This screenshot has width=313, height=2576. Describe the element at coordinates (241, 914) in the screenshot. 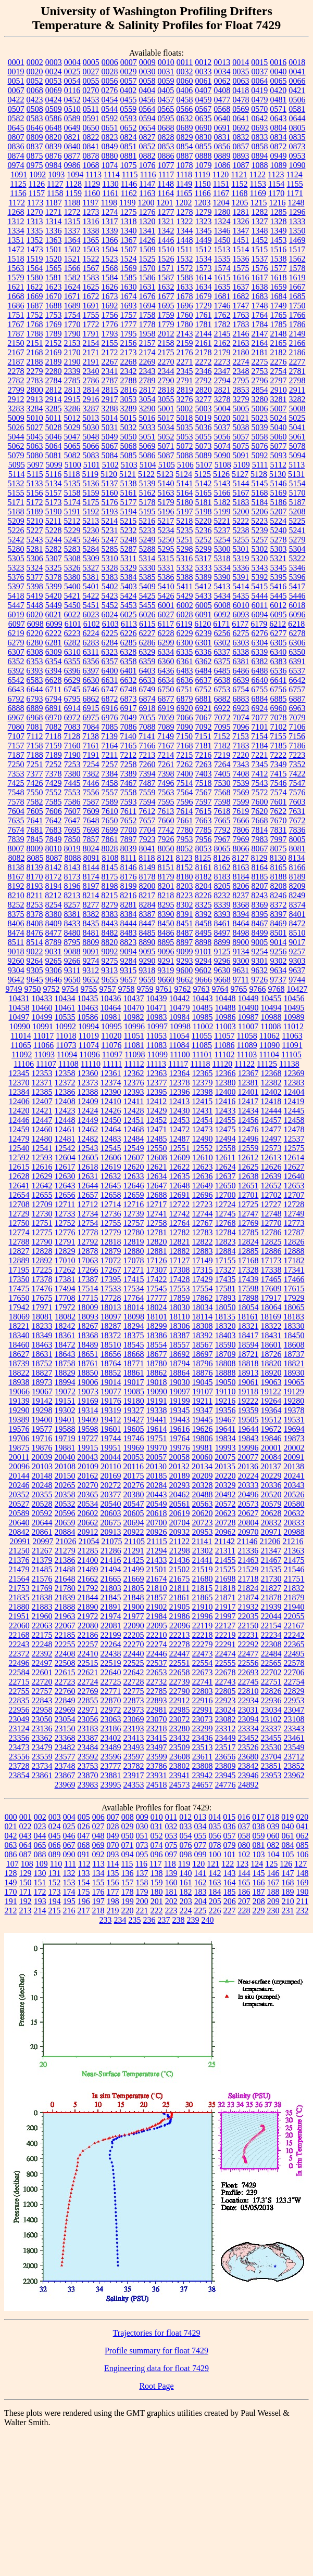

I see `8394` at that location.